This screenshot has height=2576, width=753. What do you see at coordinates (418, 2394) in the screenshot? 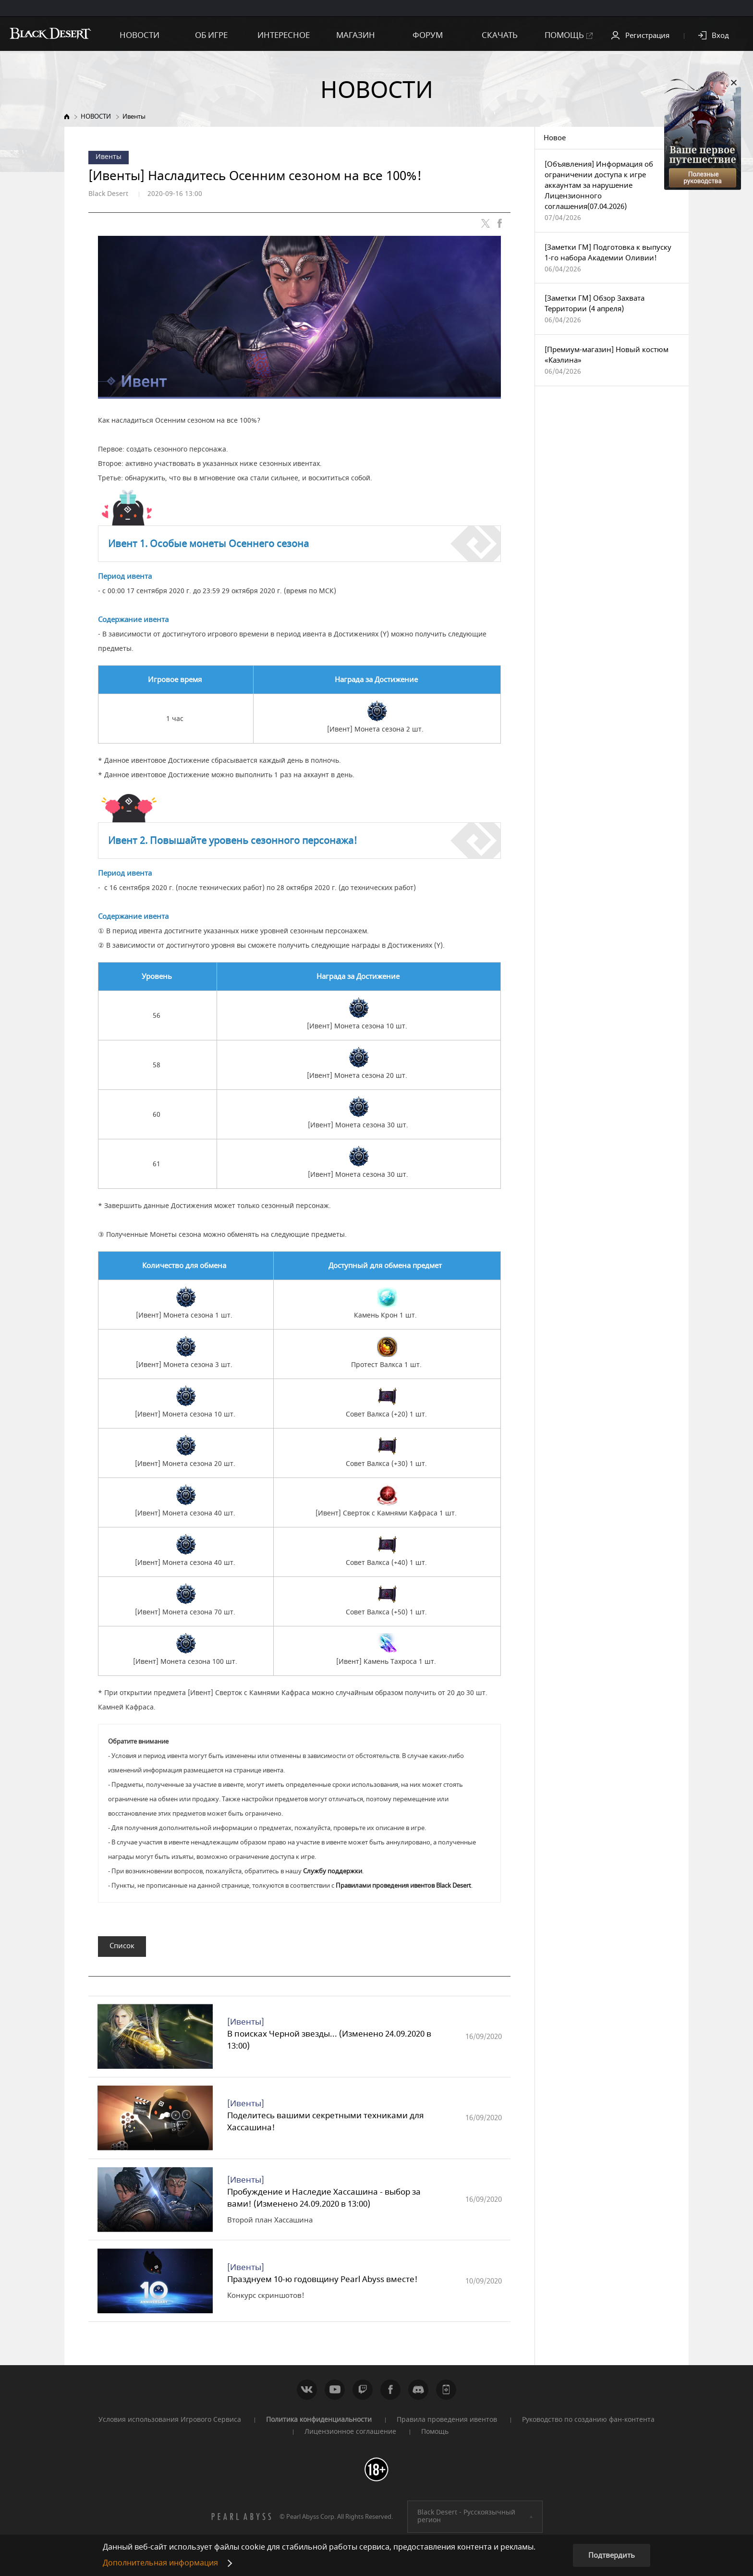
I see `Discord` at bounding box center [418, 2394].